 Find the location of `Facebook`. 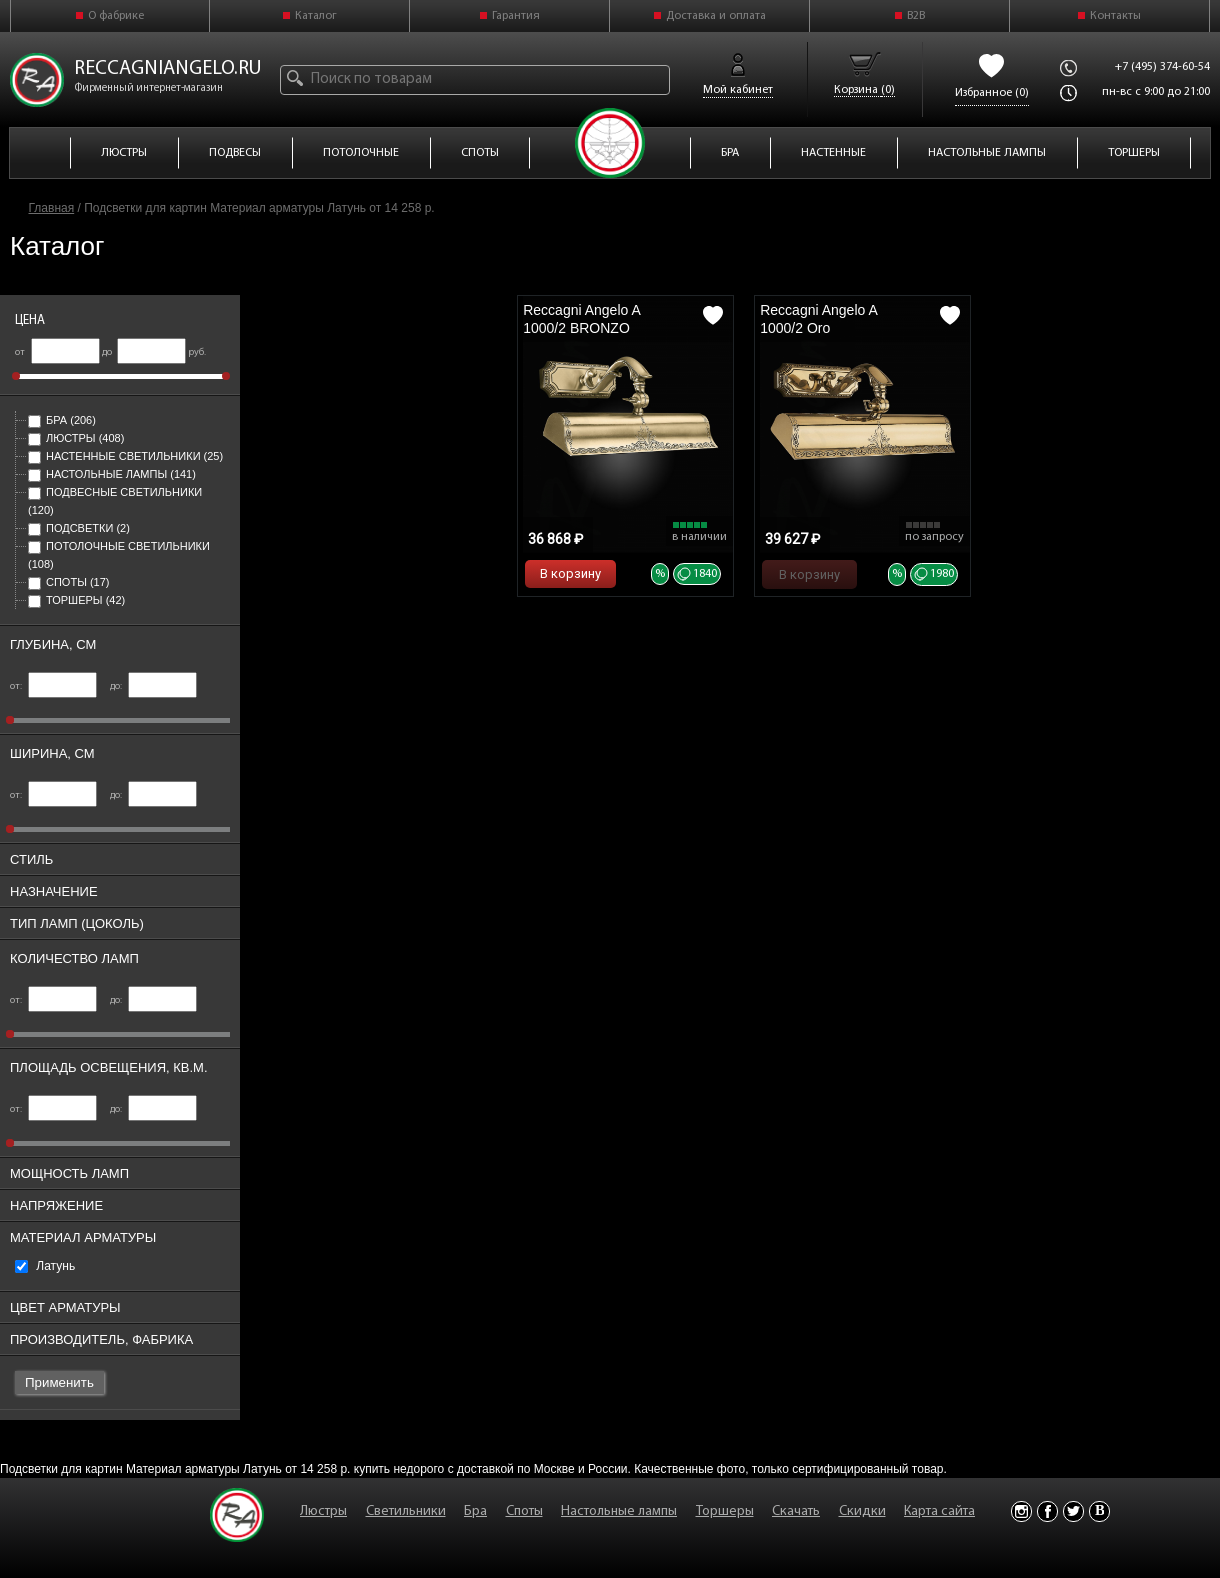

Facebook is located at coordinates (1047, 1511).